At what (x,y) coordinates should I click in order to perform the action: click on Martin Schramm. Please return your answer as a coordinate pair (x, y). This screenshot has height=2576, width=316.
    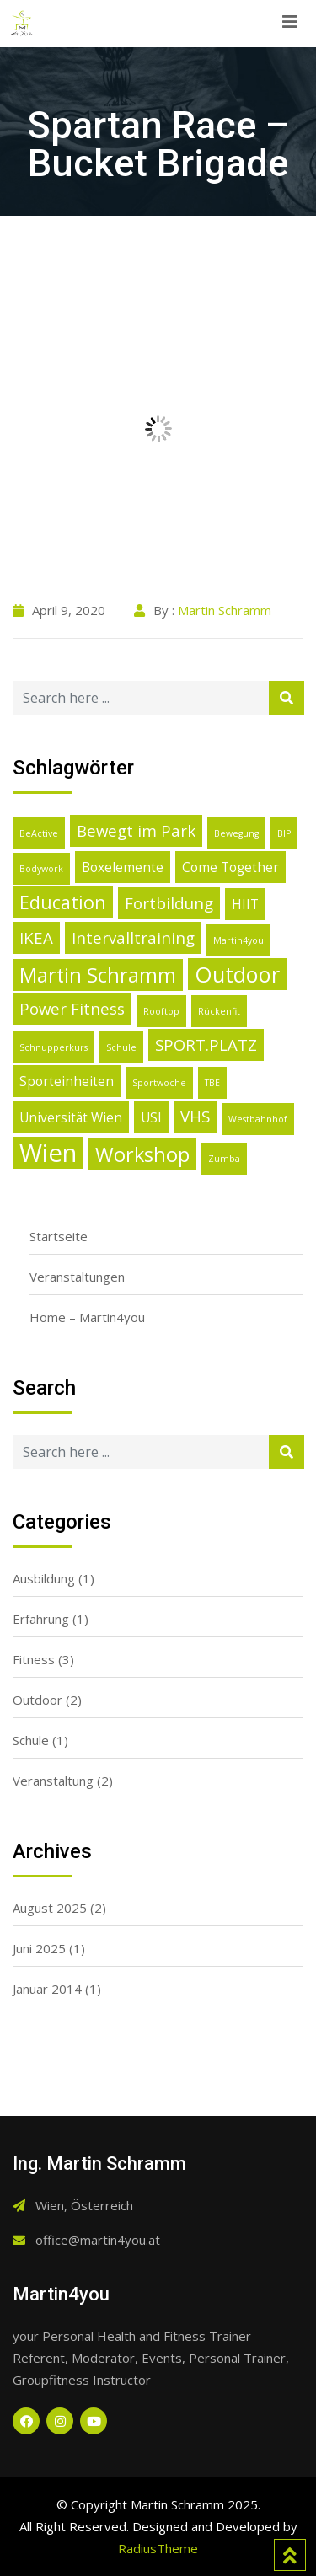
    Looking at the image, I should click on (224, 610).